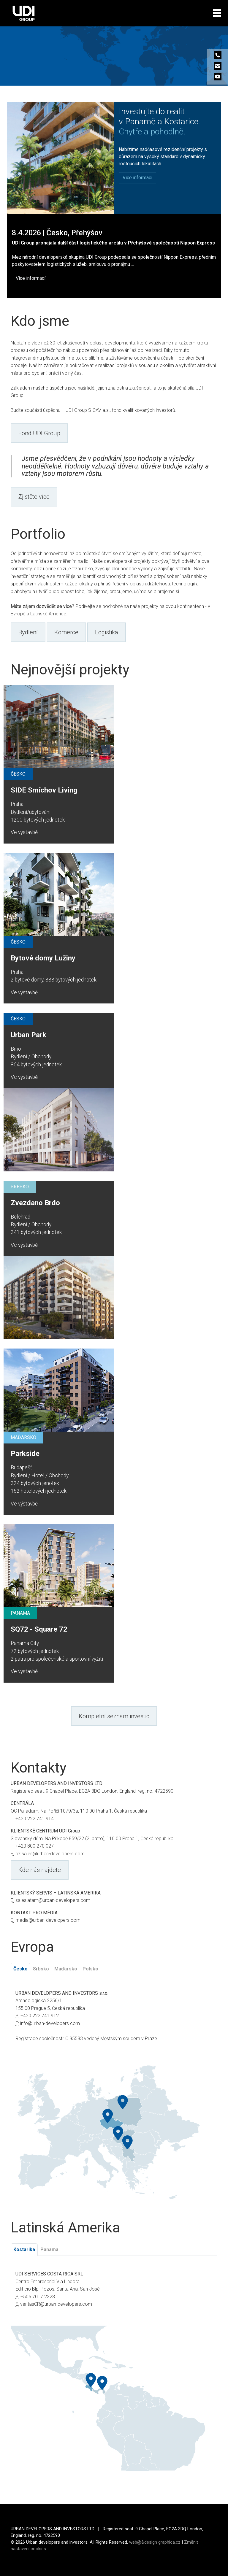 This screenshot has width=228, height=2576. I want to click on Česko [tab], so click(20, 1969).